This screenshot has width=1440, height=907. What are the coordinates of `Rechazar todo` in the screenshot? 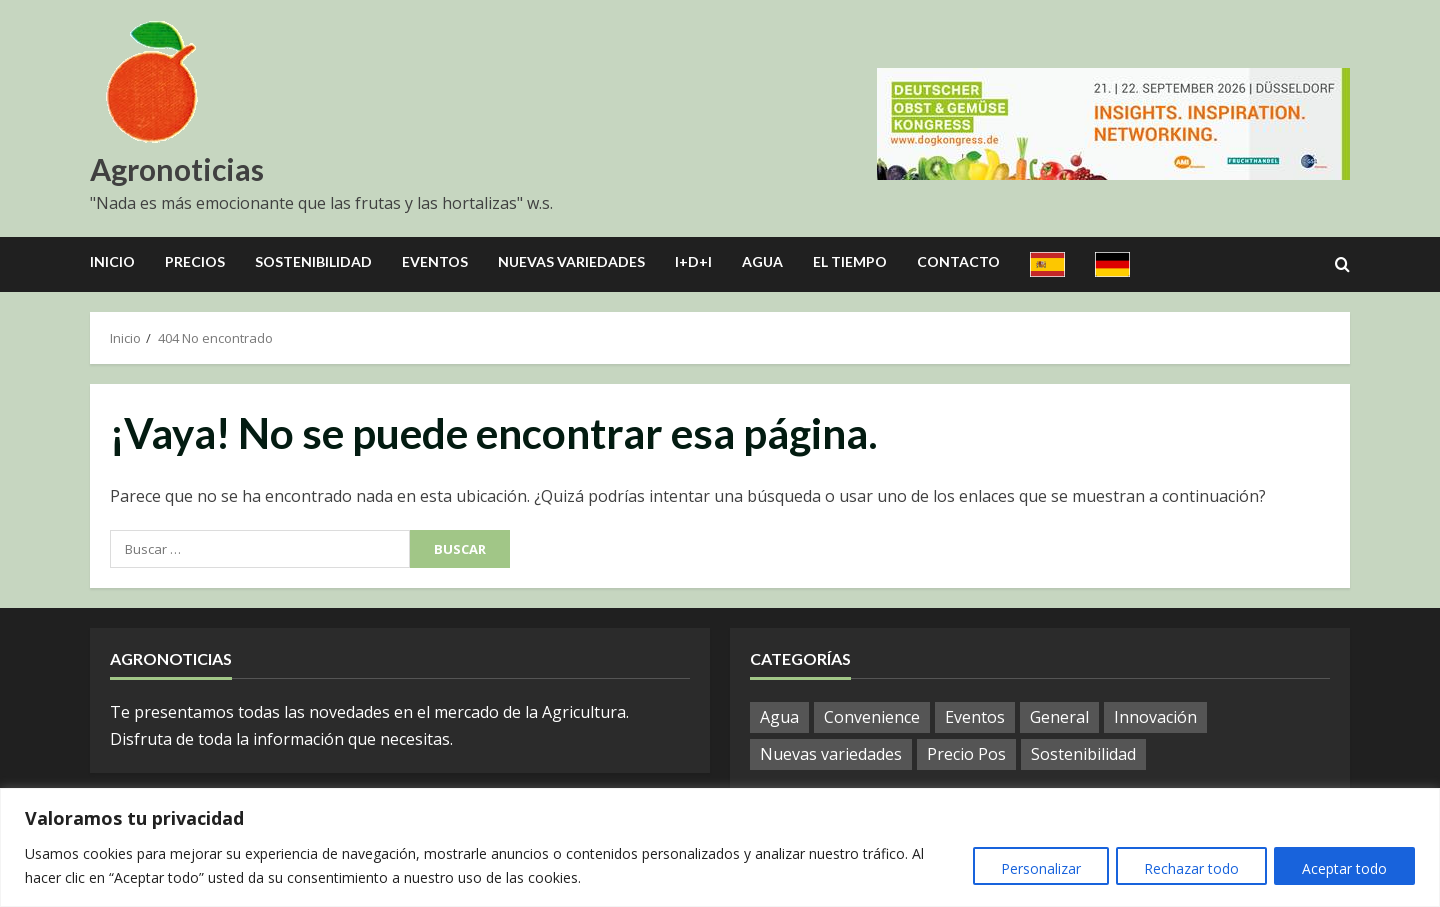 It's located at (1187, 868).